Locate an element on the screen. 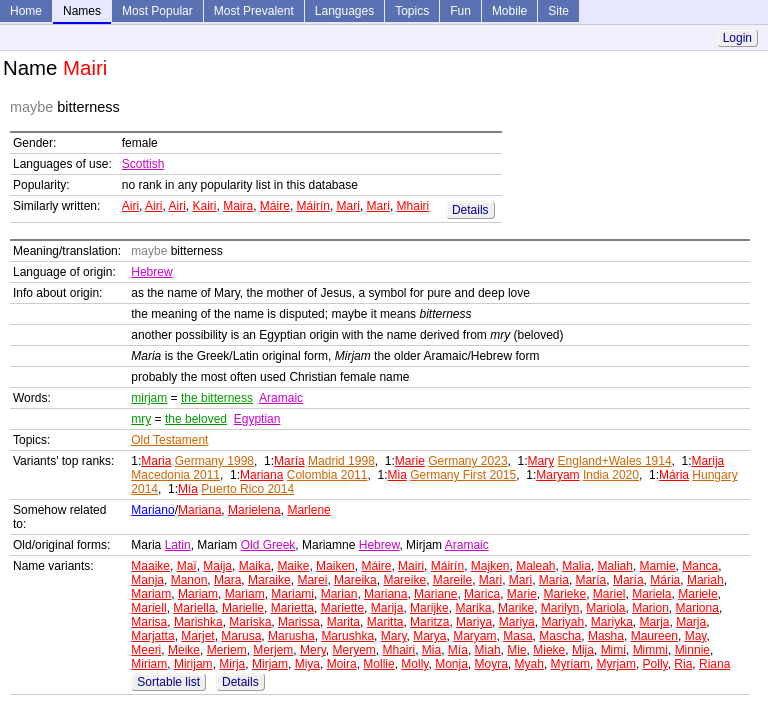  Mariami is located at coordinates (292, 594).